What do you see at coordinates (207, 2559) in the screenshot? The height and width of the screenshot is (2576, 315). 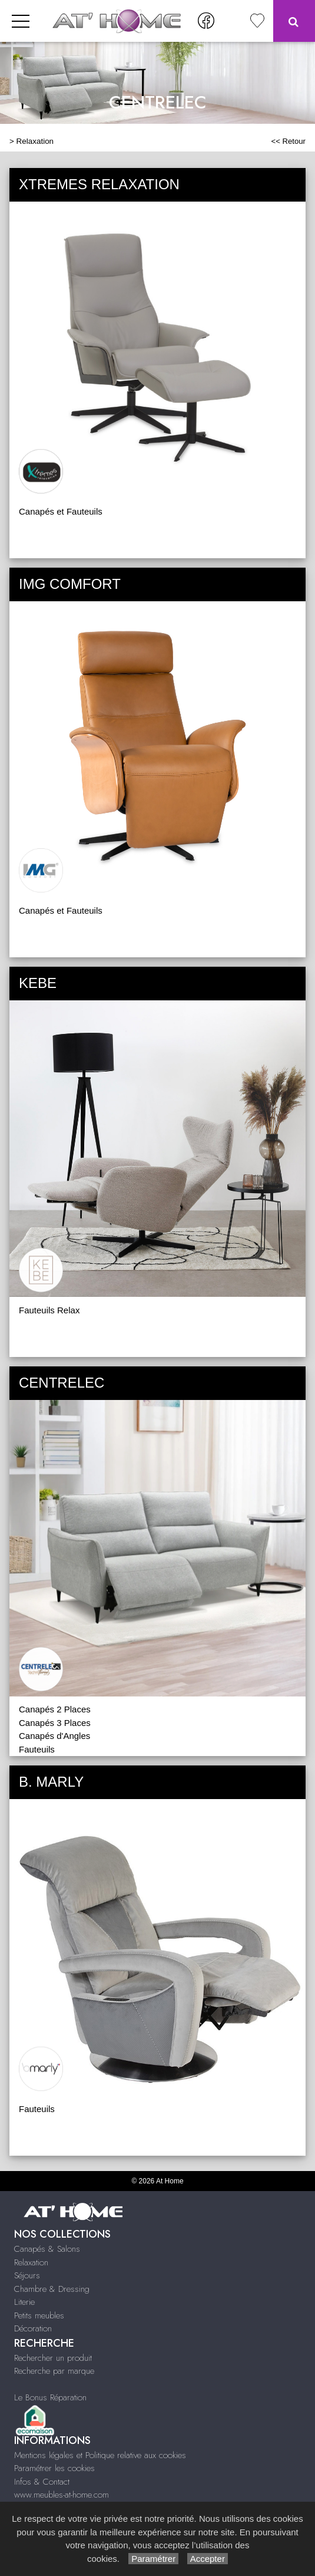 I see `Accepter` at bounding box center [207, 2559].